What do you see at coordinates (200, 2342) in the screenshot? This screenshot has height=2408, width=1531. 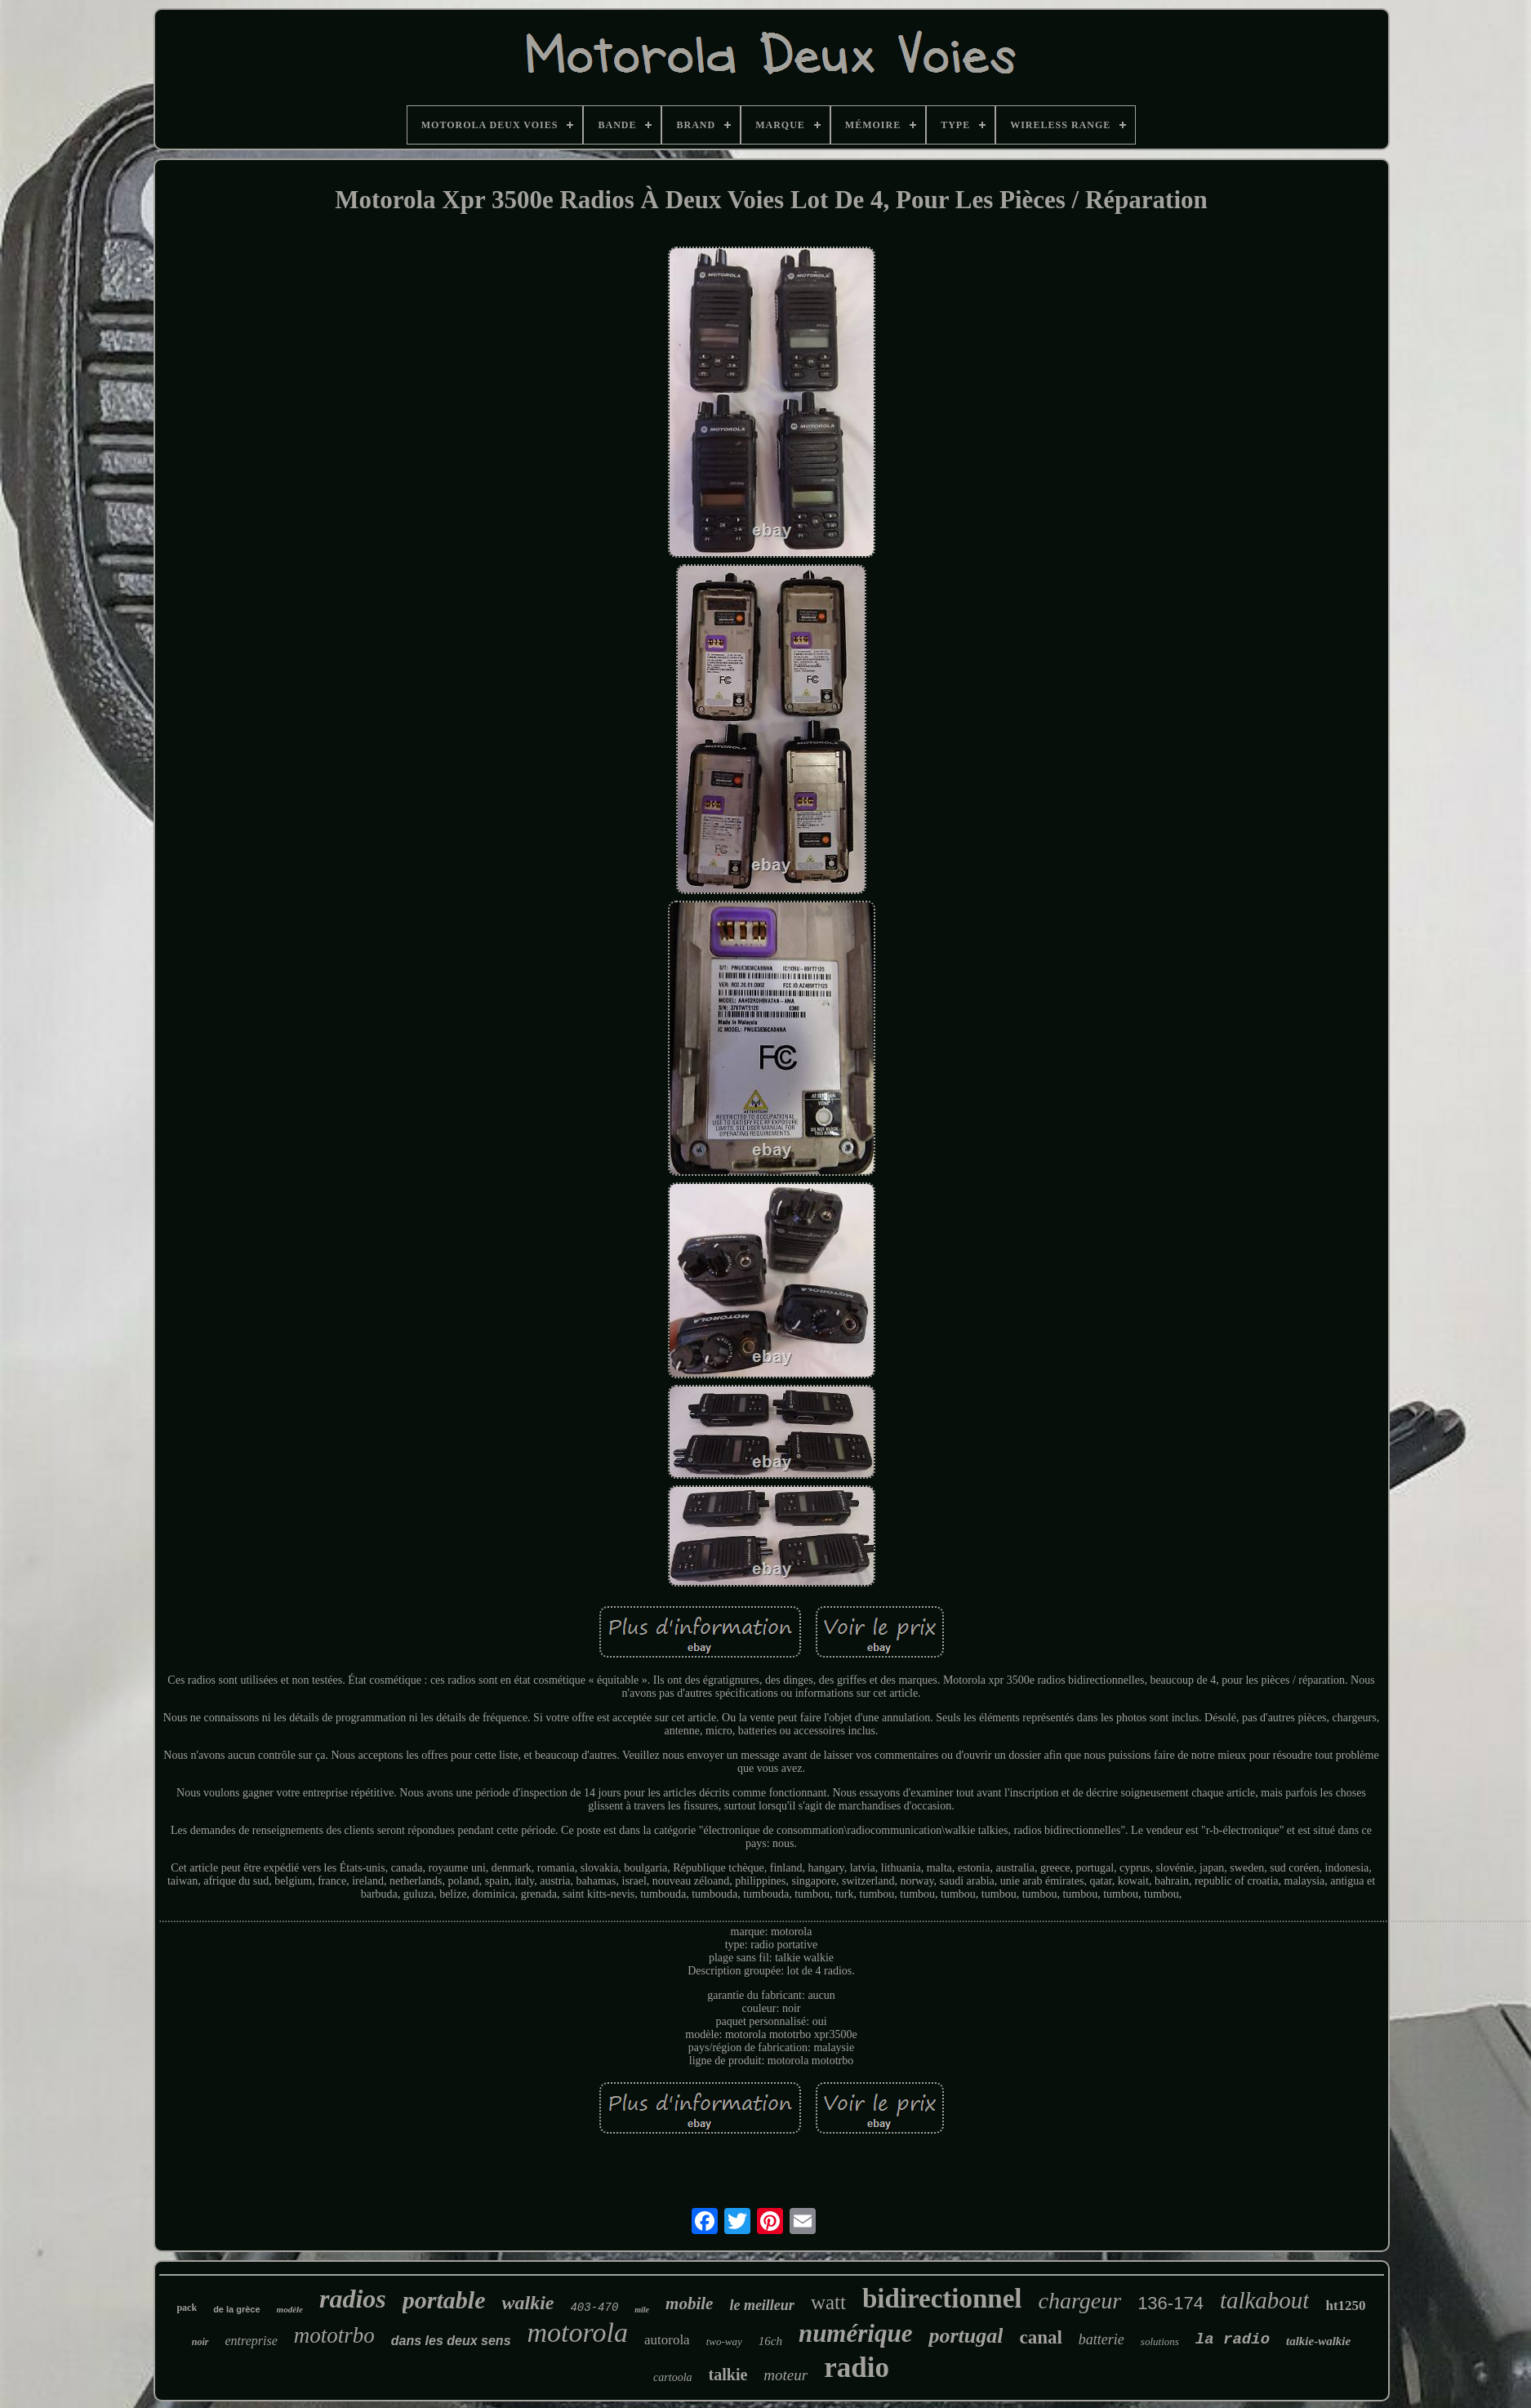 I see `noir` at bounding box center [200, 2342].